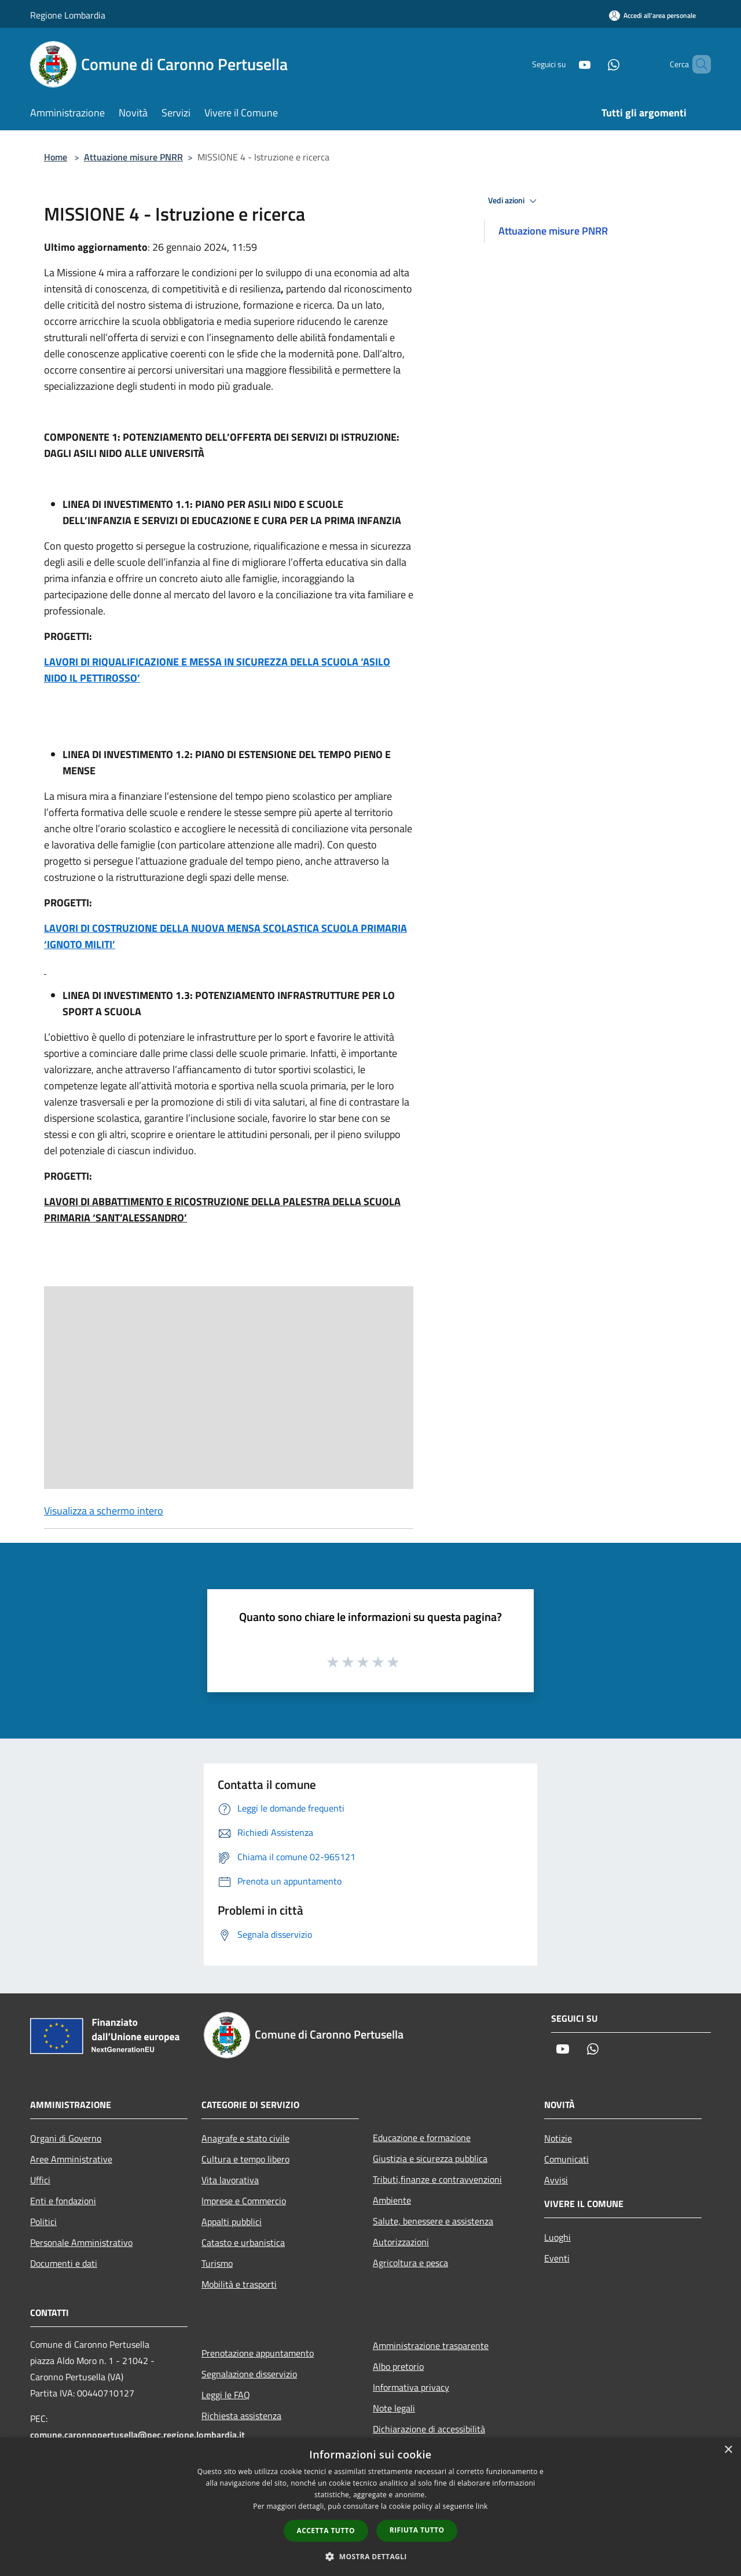  I want to click on Cultura e tempo libero, so click(245, 2159).